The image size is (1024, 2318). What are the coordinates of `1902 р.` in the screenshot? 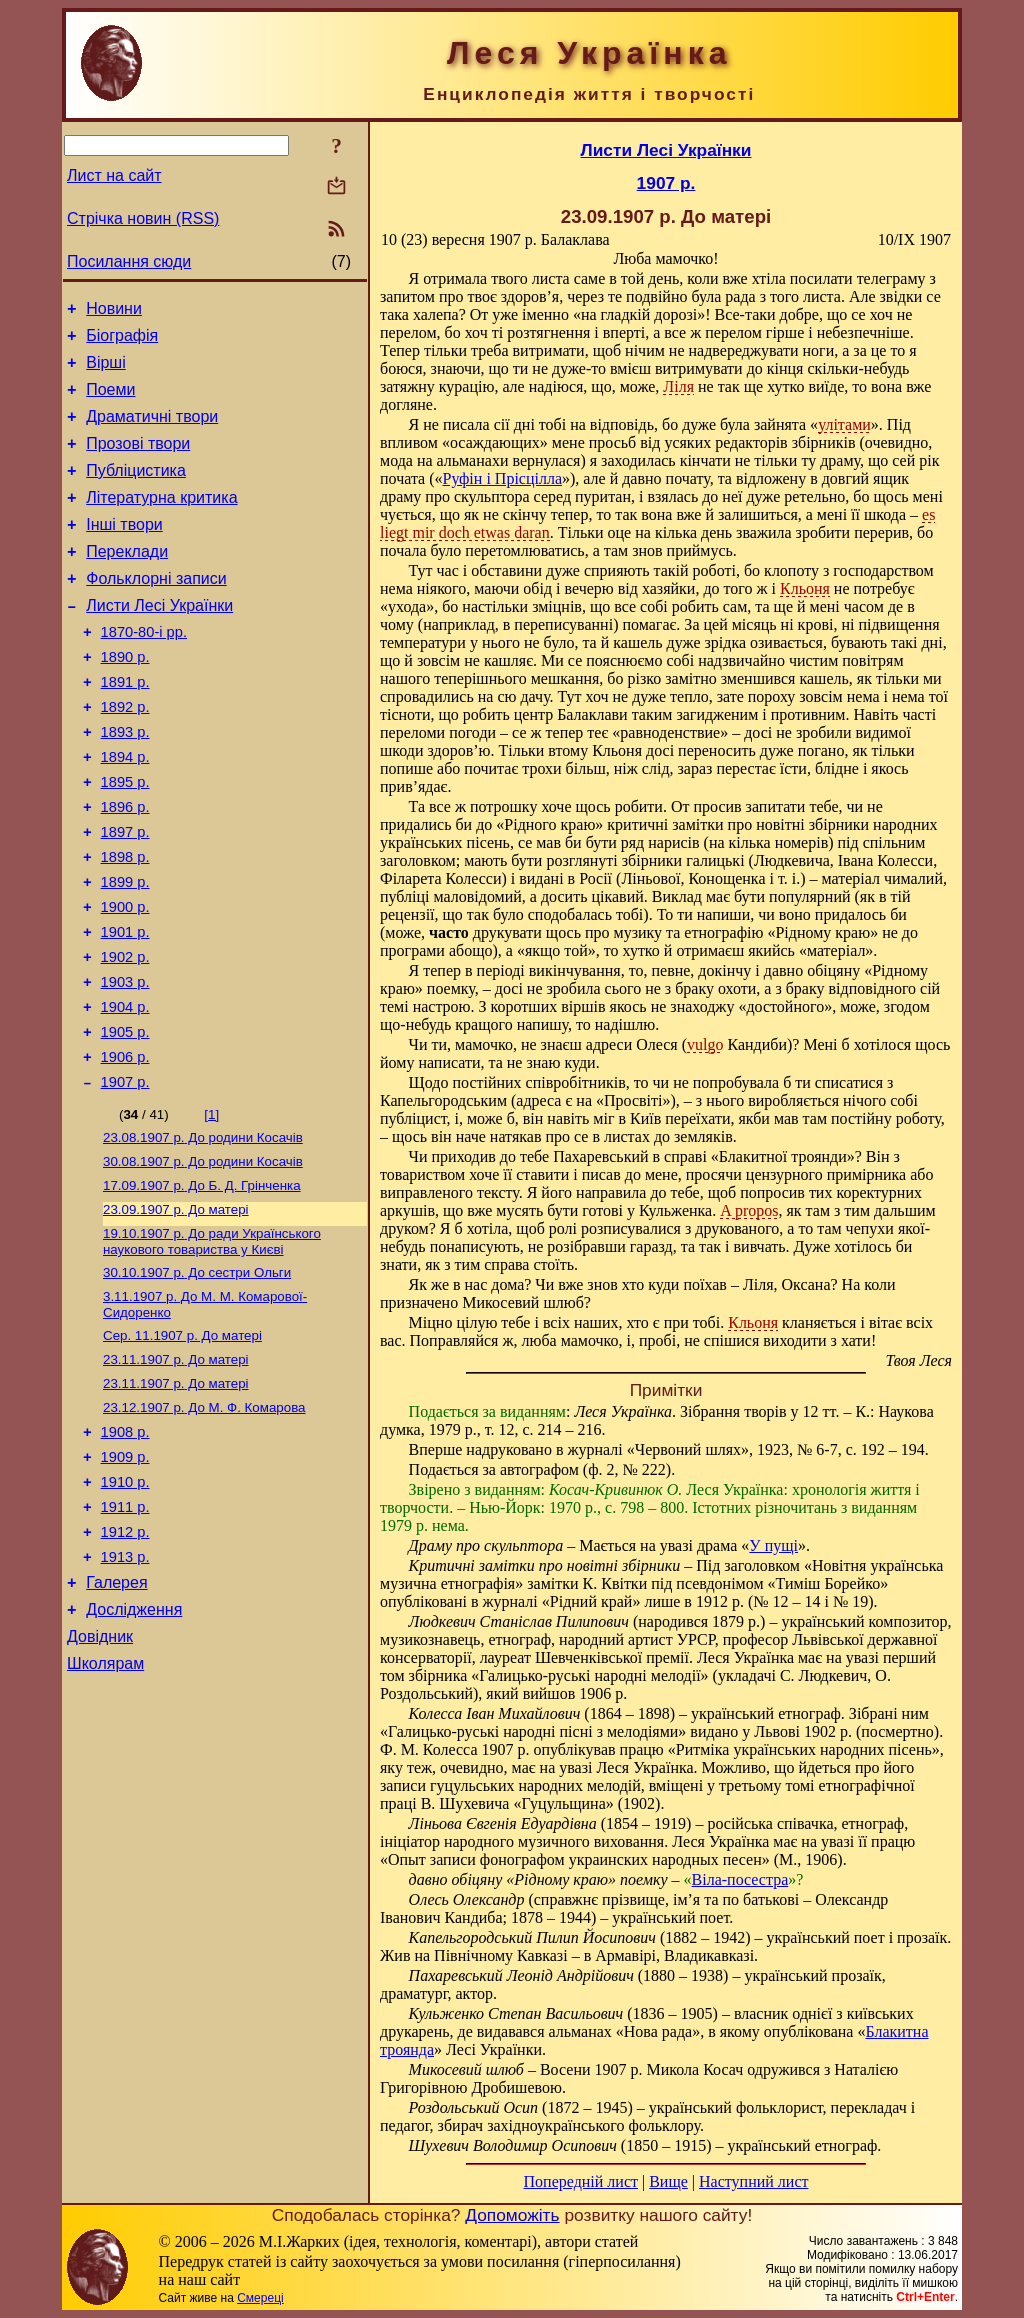 It's located at (125, 1035).